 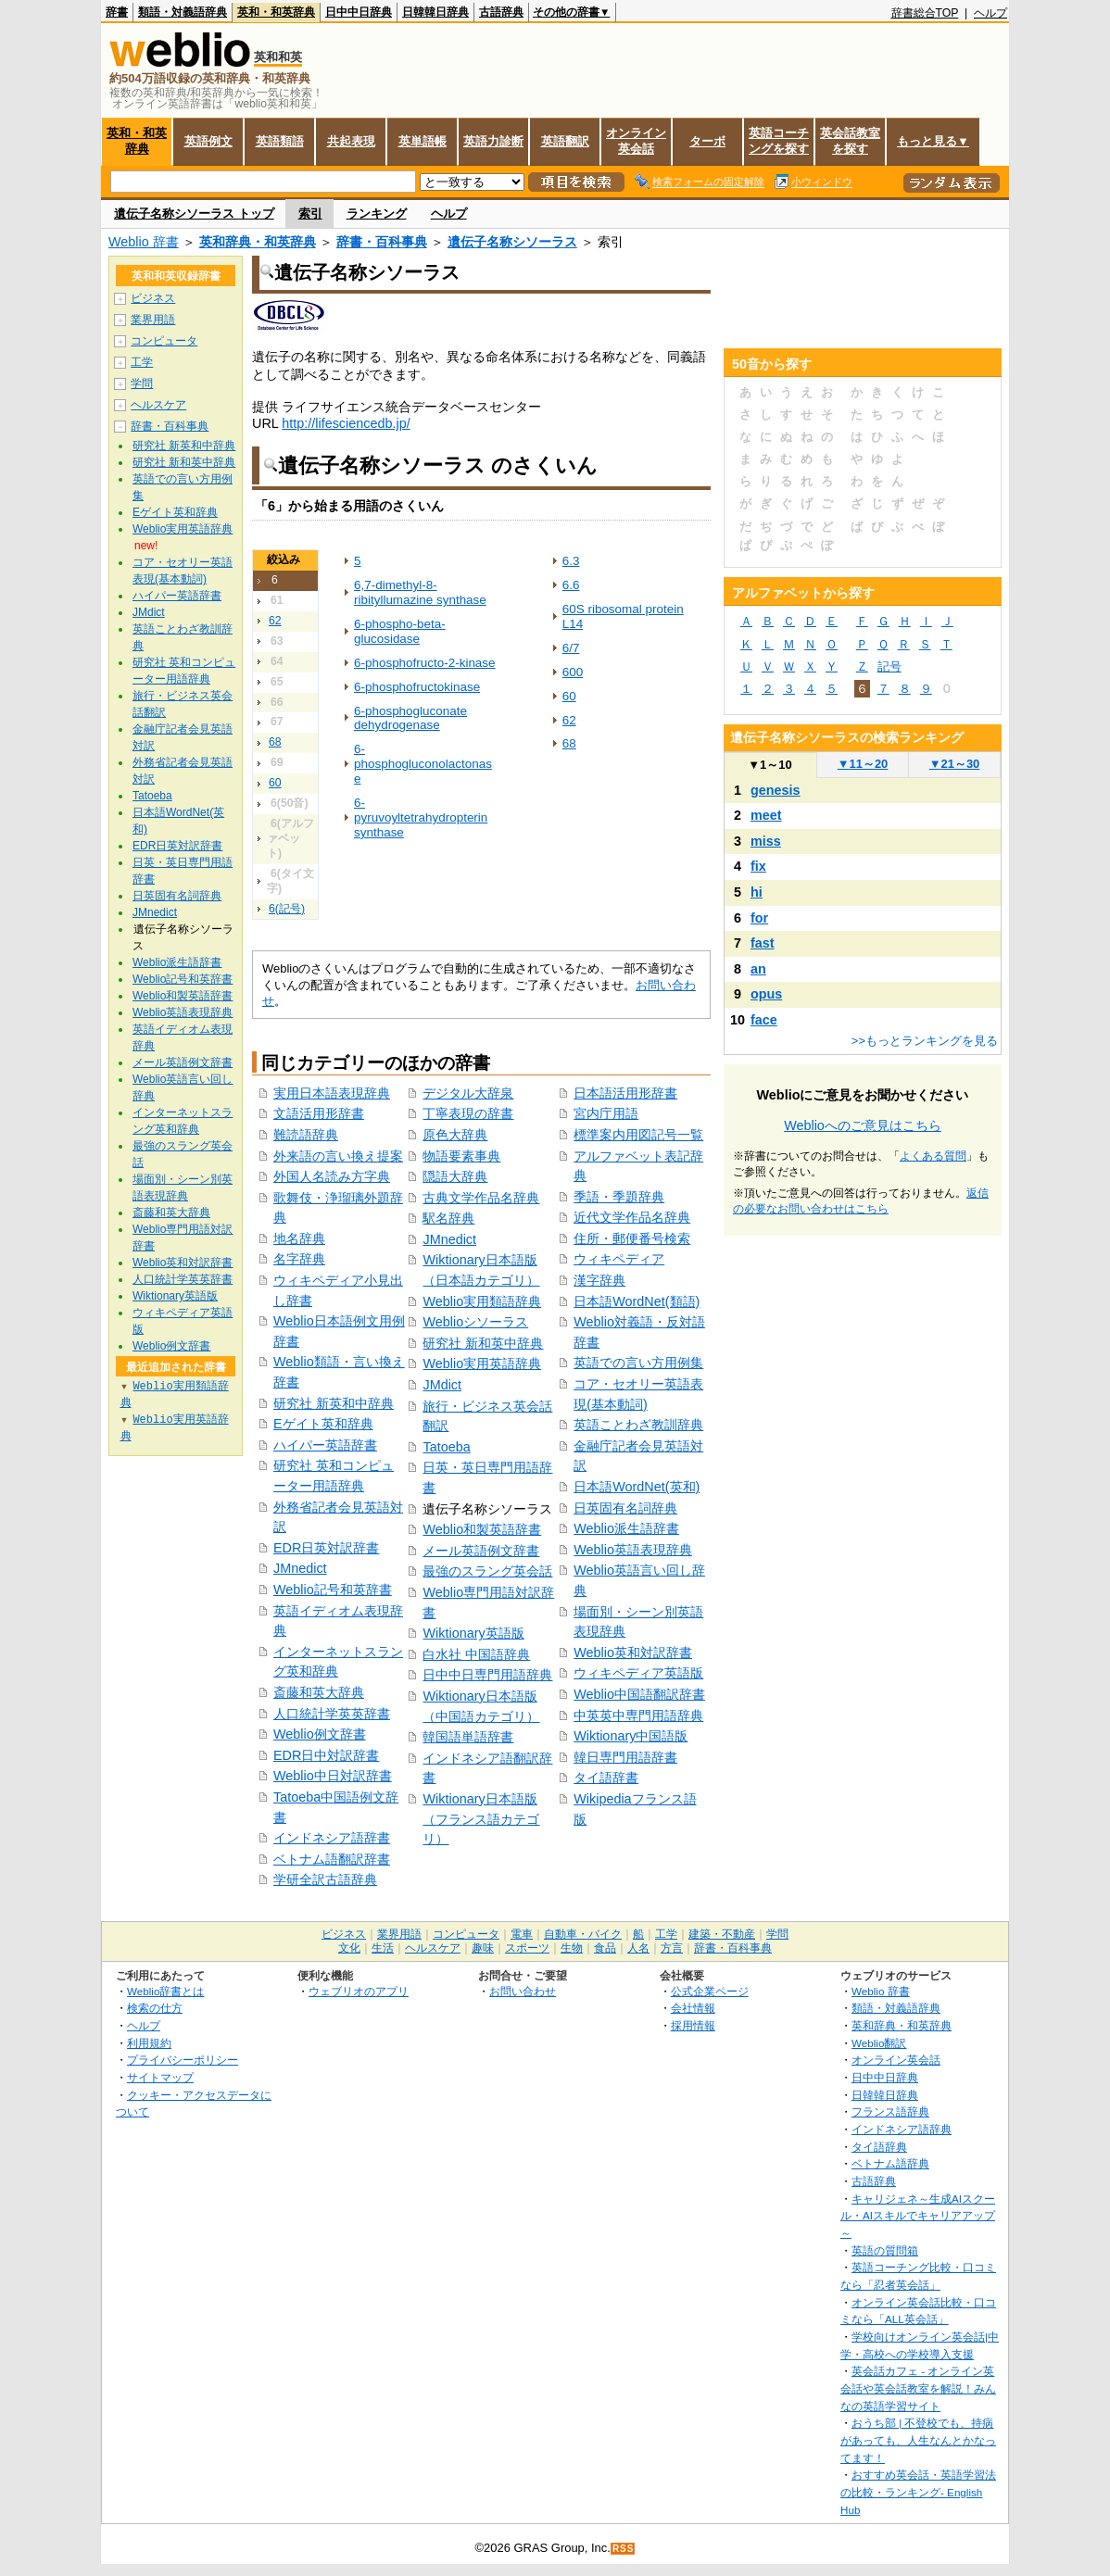 What do you see at coordinates (435, 12) in the screenshot?
I see `日韓韓日辞典` at bounding box center [435, 12].